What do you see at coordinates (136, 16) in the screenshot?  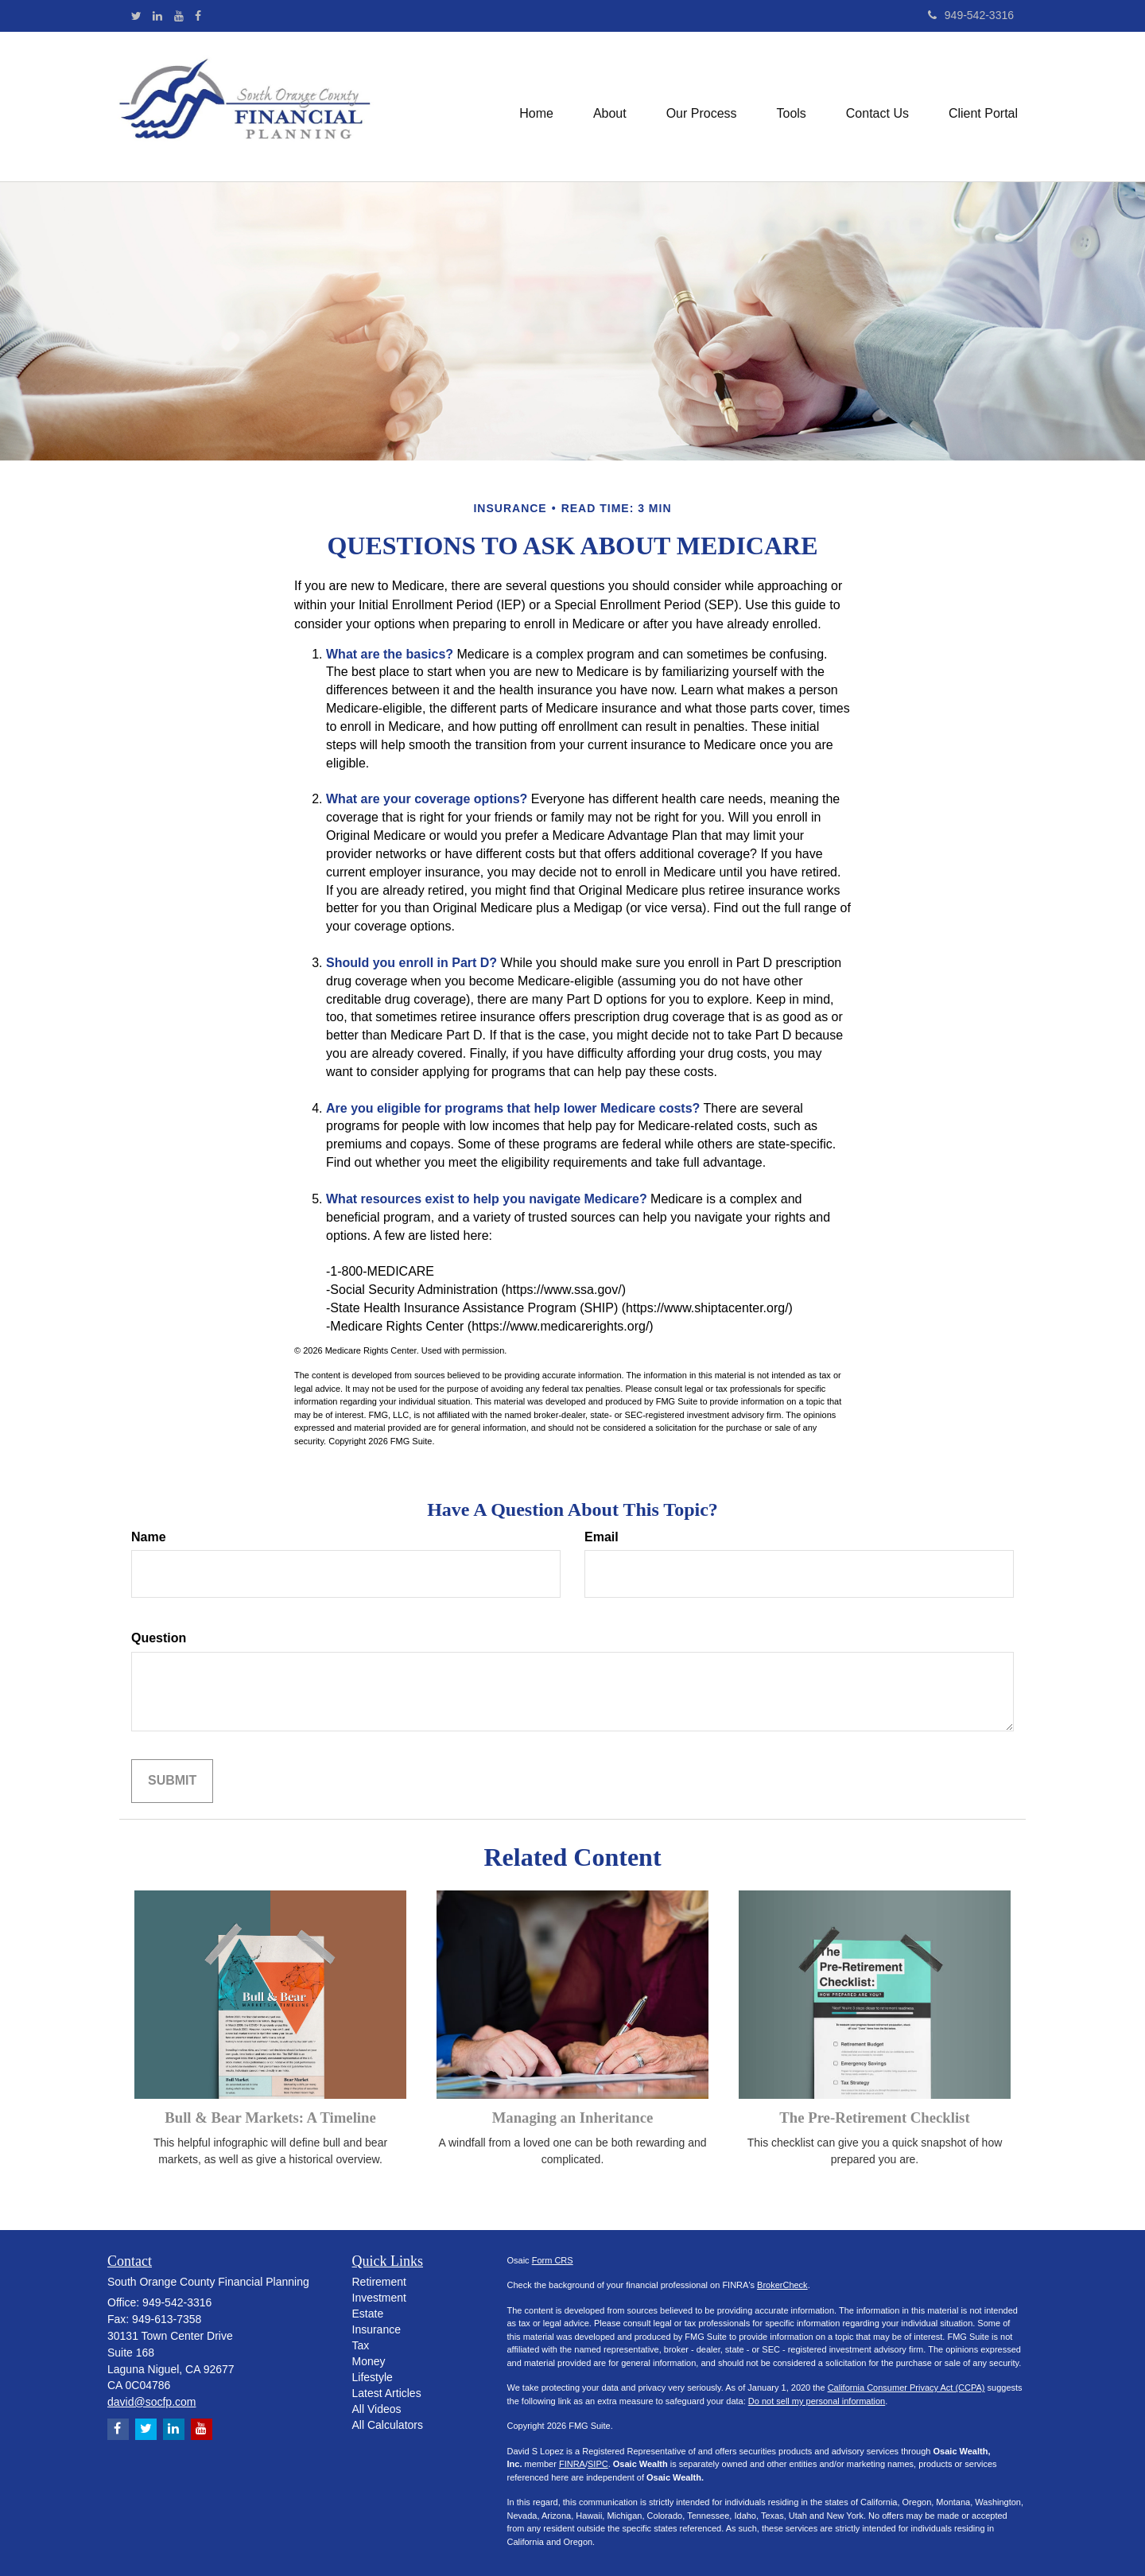 I see `[Twitter]` at bounding box center [136, 16].